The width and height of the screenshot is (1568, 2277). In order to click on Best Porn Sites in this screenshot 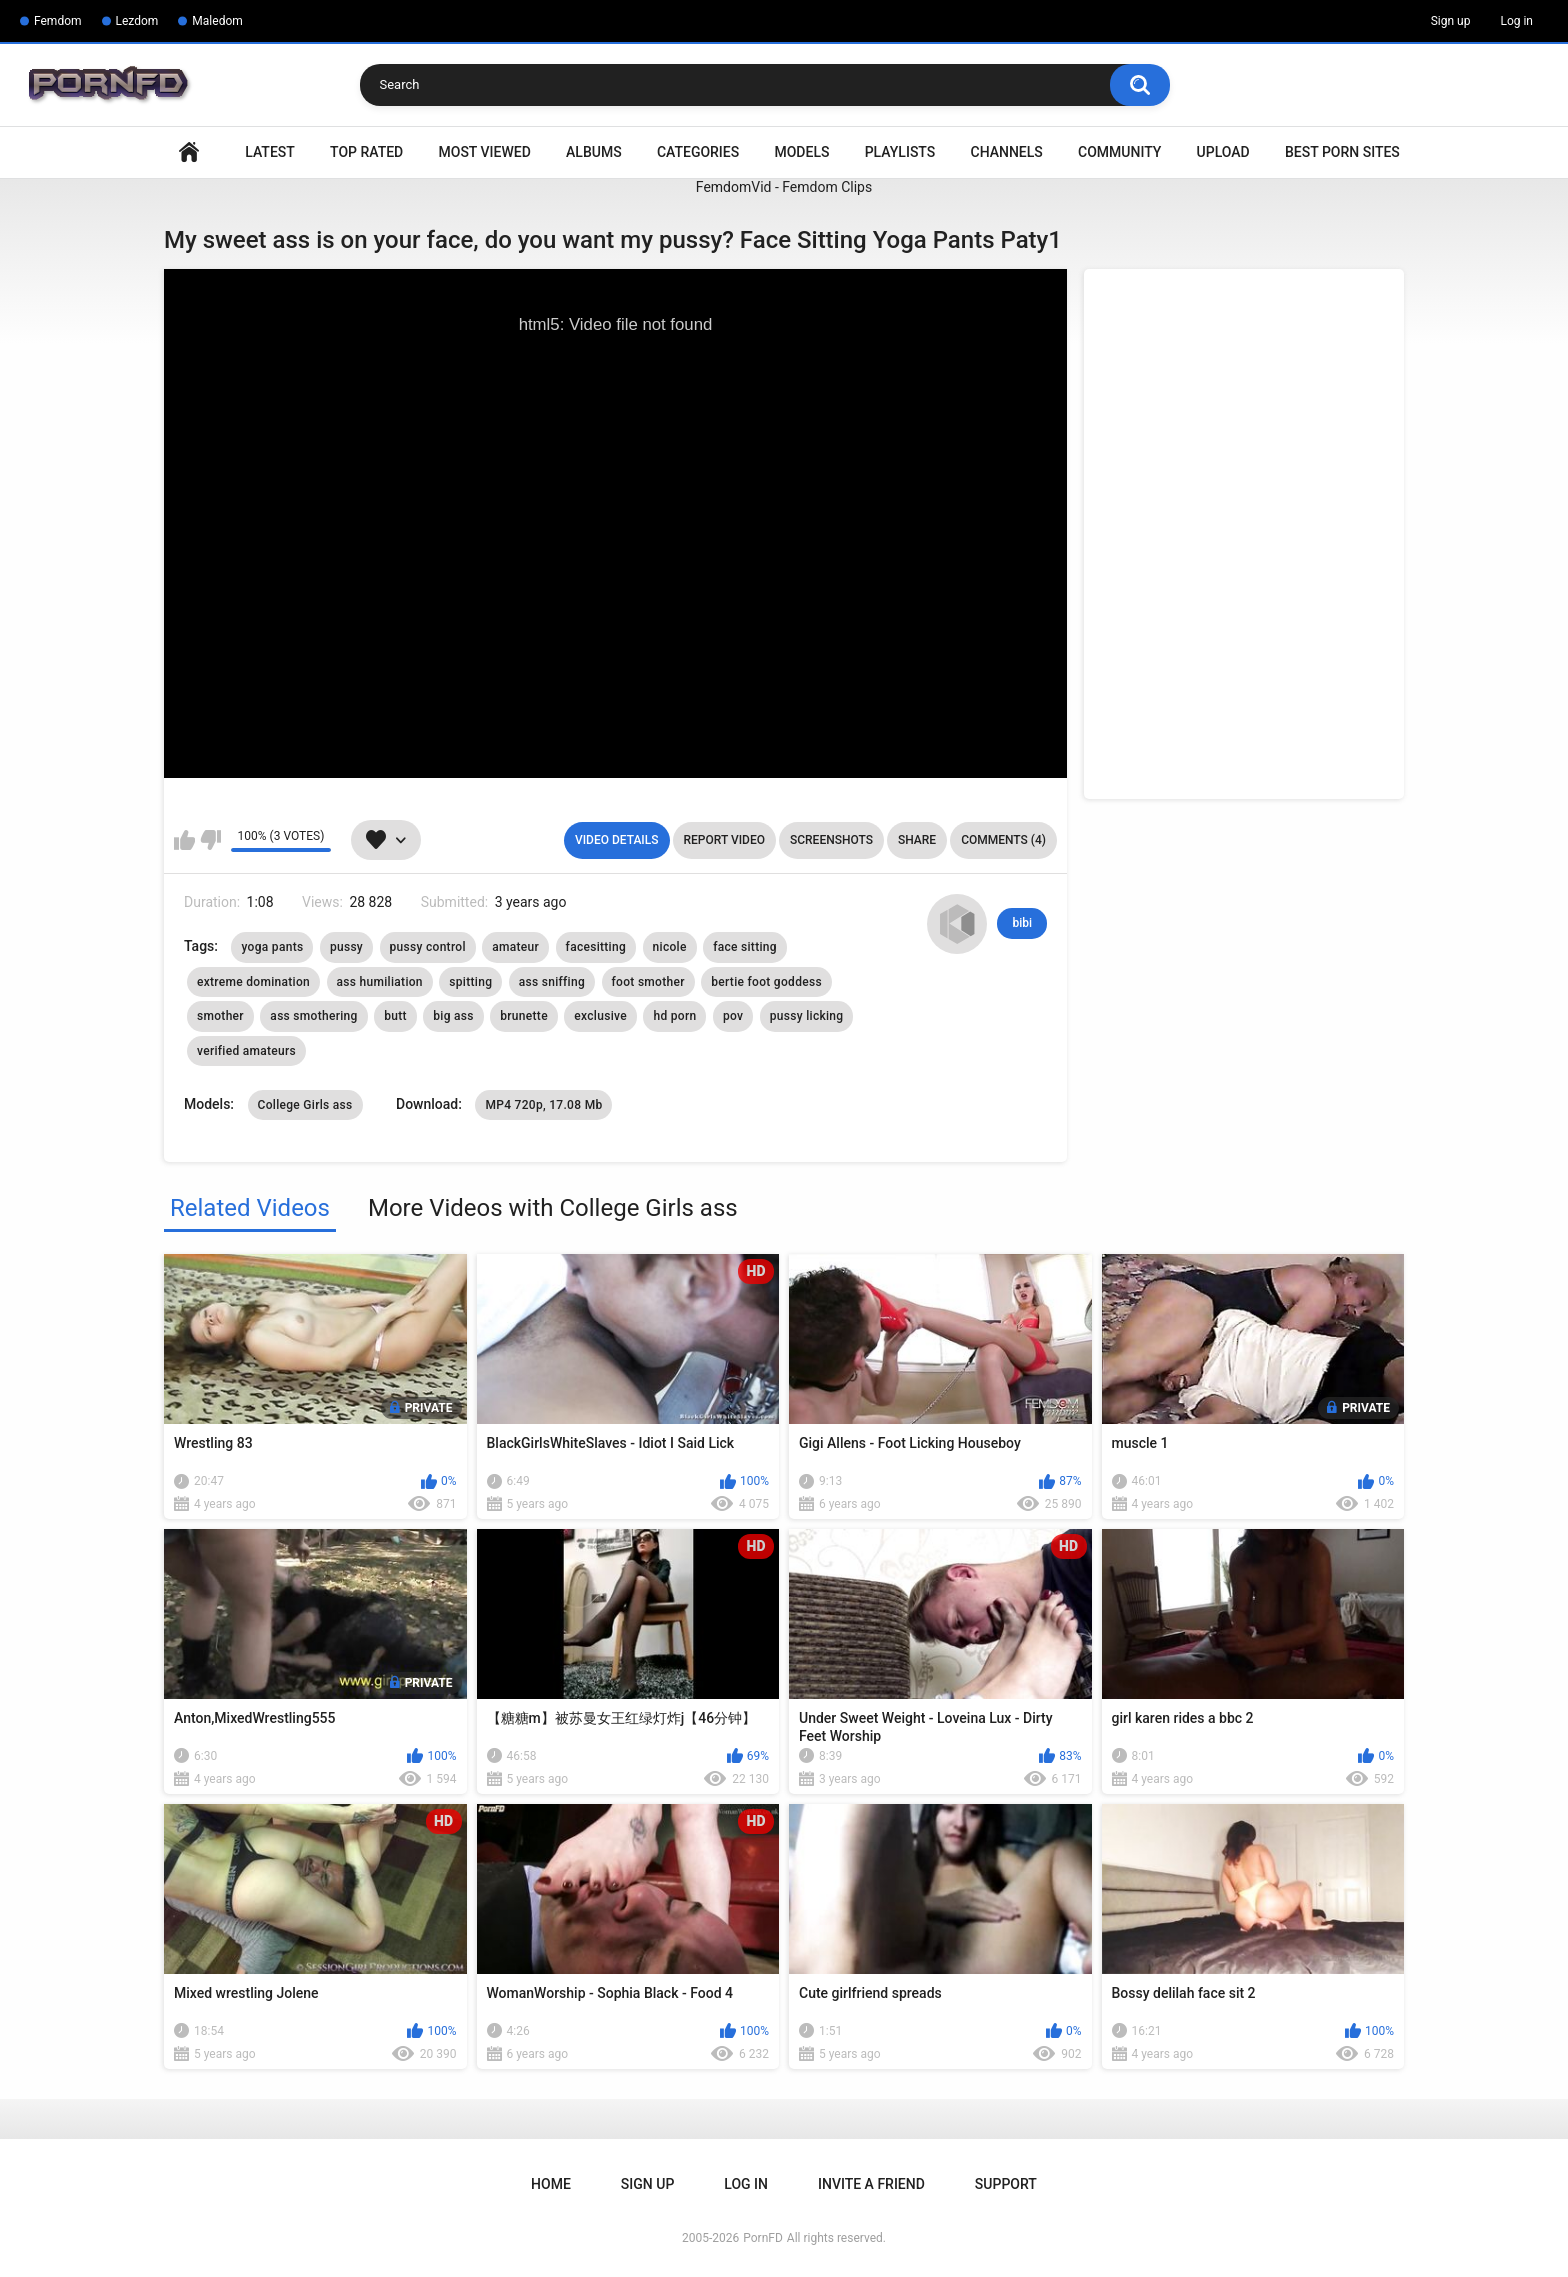, I will do `click(1342, 152)`.